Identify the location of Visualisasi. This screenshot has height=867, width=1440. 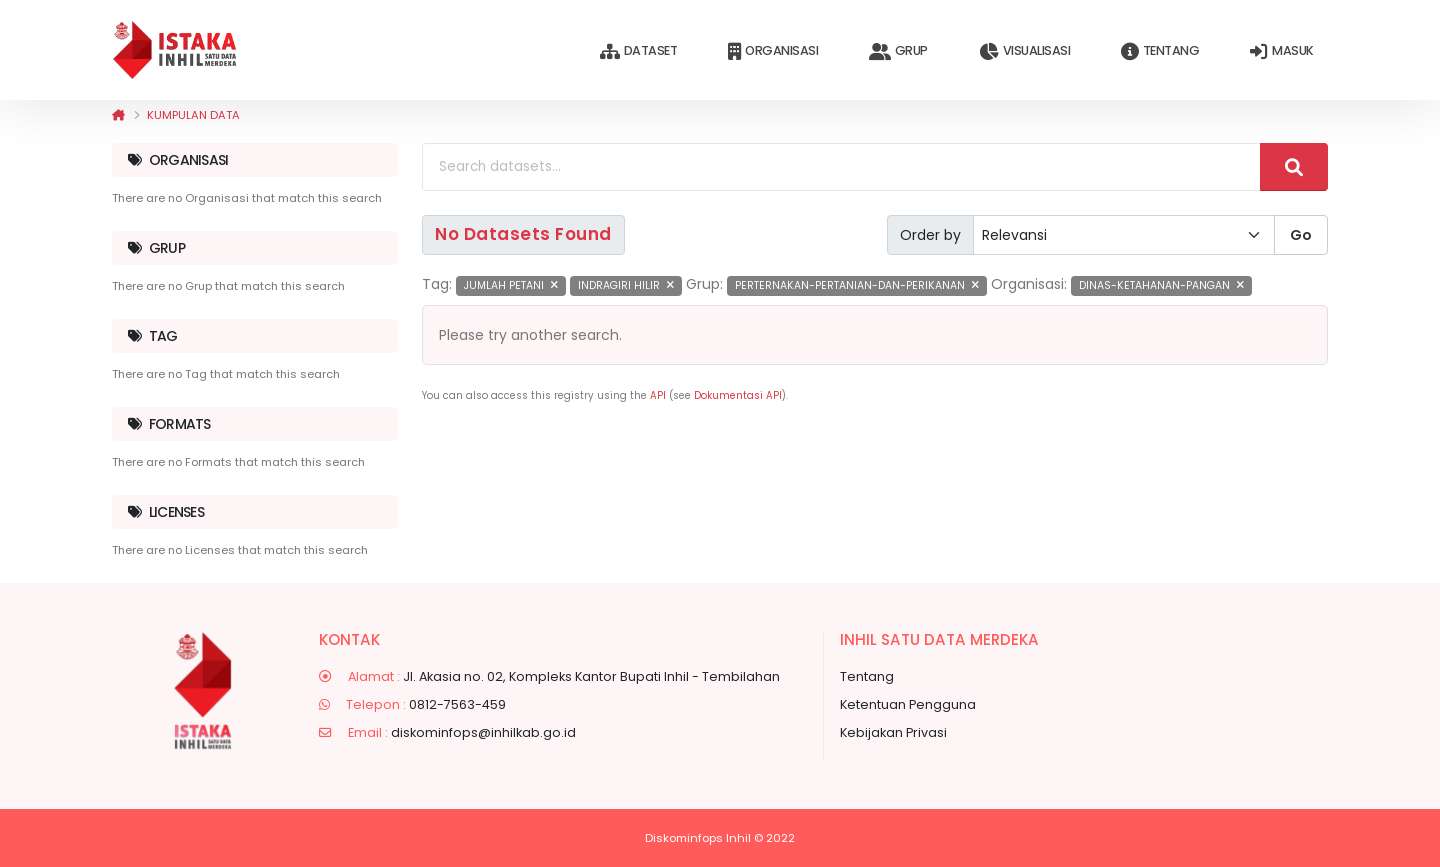
(1024, 51).